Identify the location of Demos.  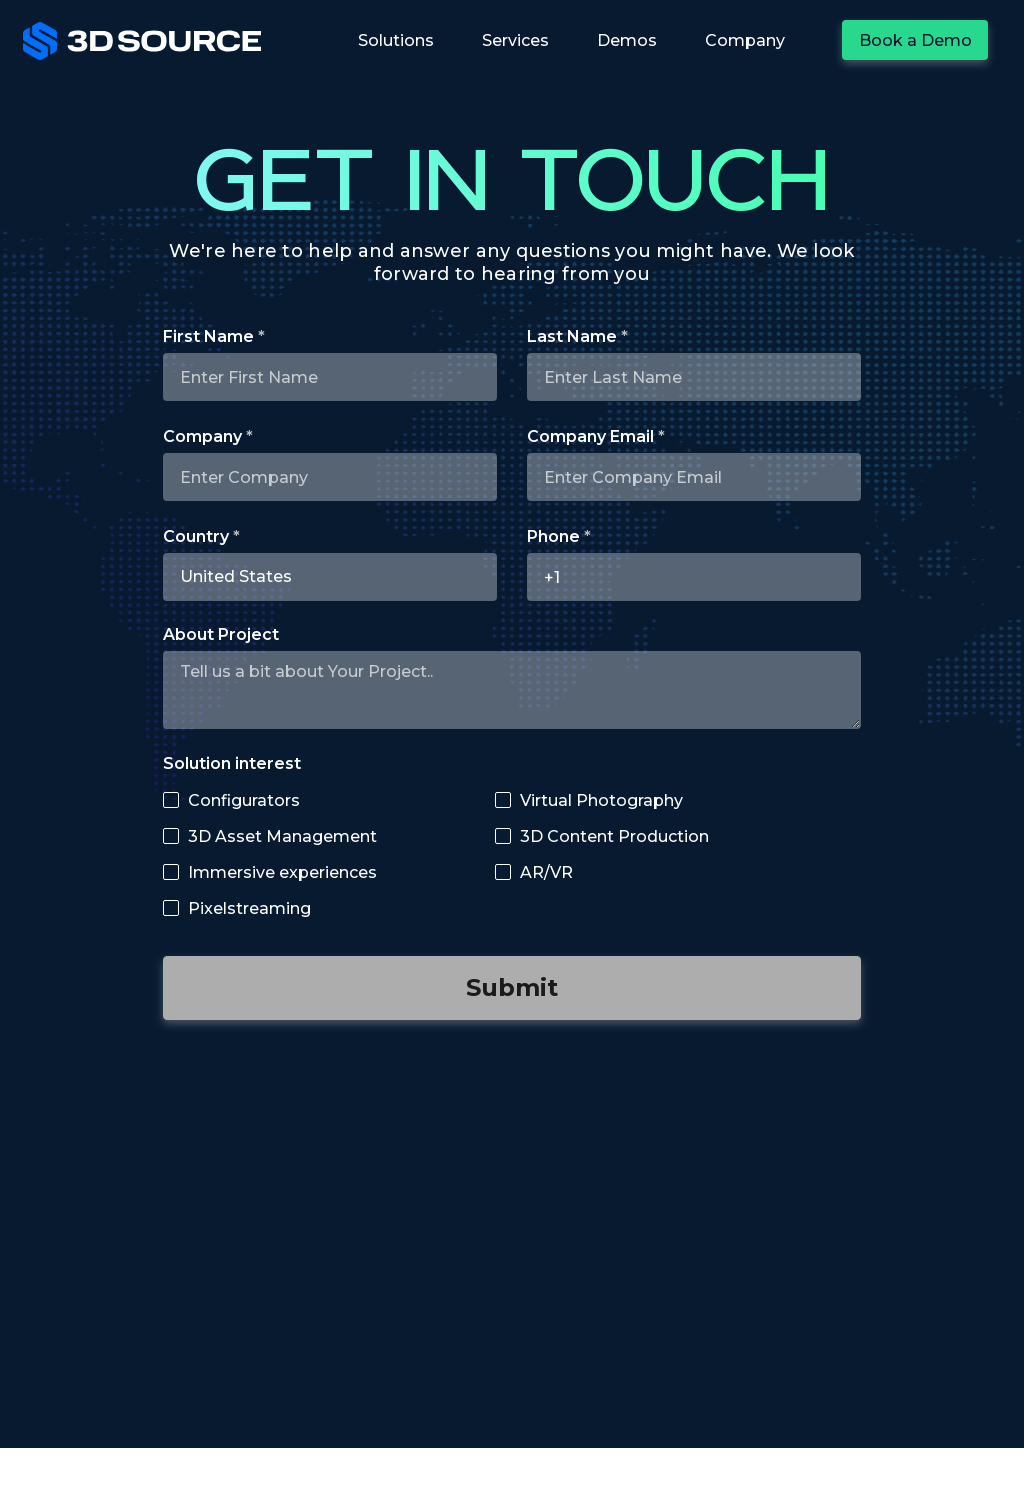
(627, 40).